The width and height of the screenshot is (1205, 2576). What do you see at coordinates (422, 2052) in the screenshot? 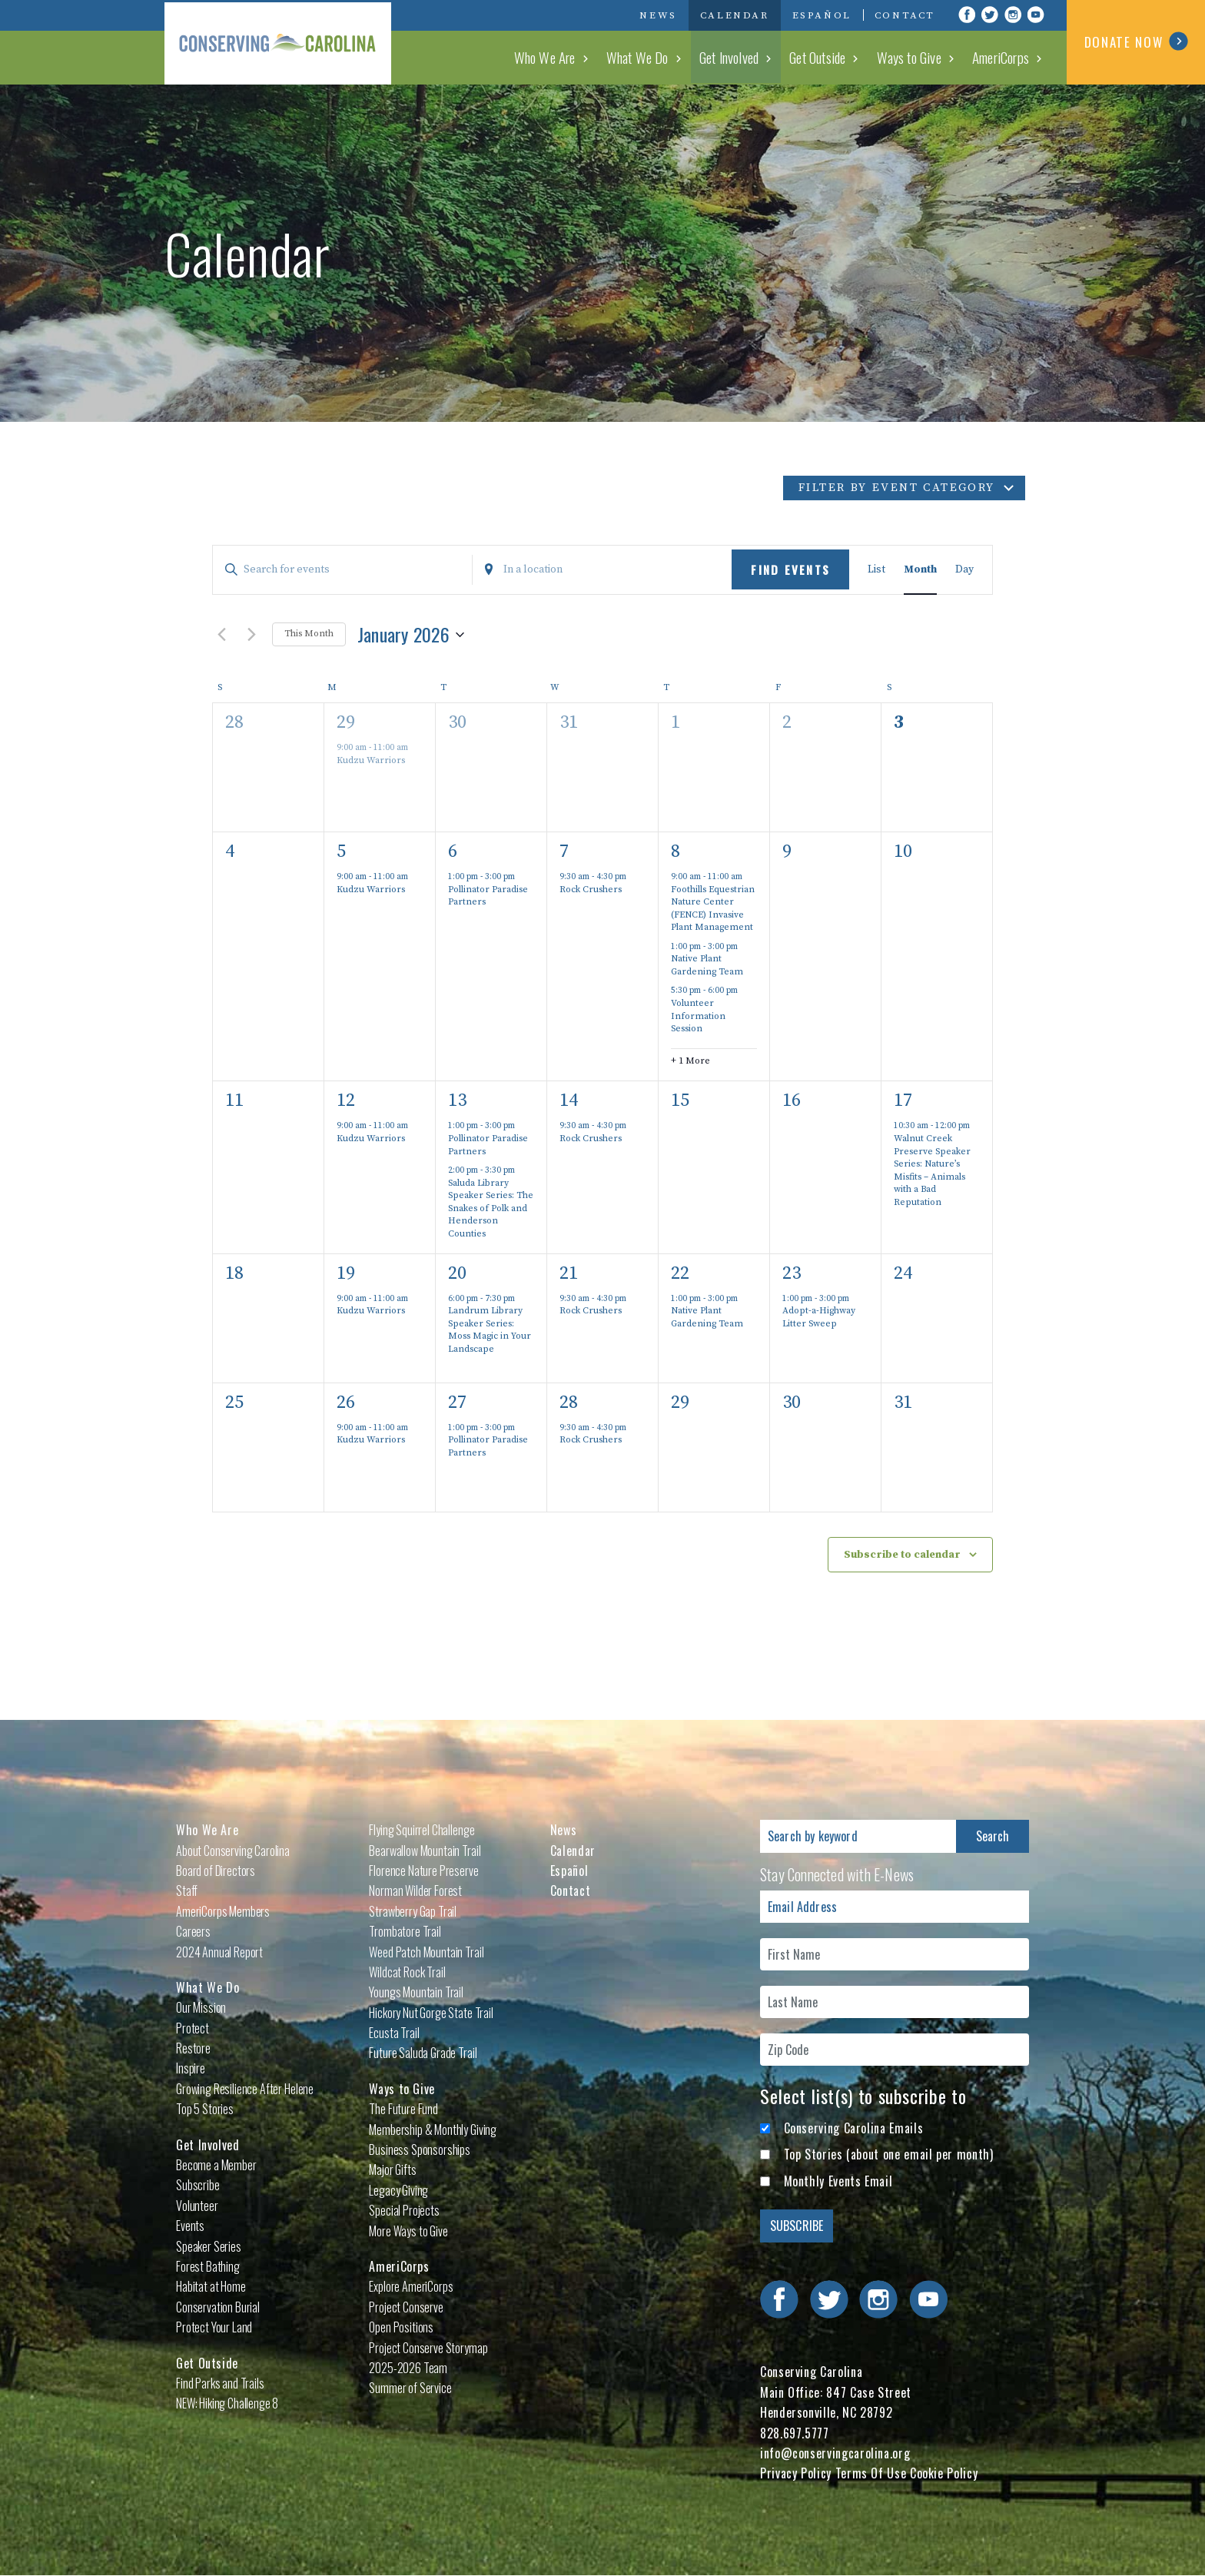
I see `Future Saluda Grade Trail` at bounding box center [422, 2052].